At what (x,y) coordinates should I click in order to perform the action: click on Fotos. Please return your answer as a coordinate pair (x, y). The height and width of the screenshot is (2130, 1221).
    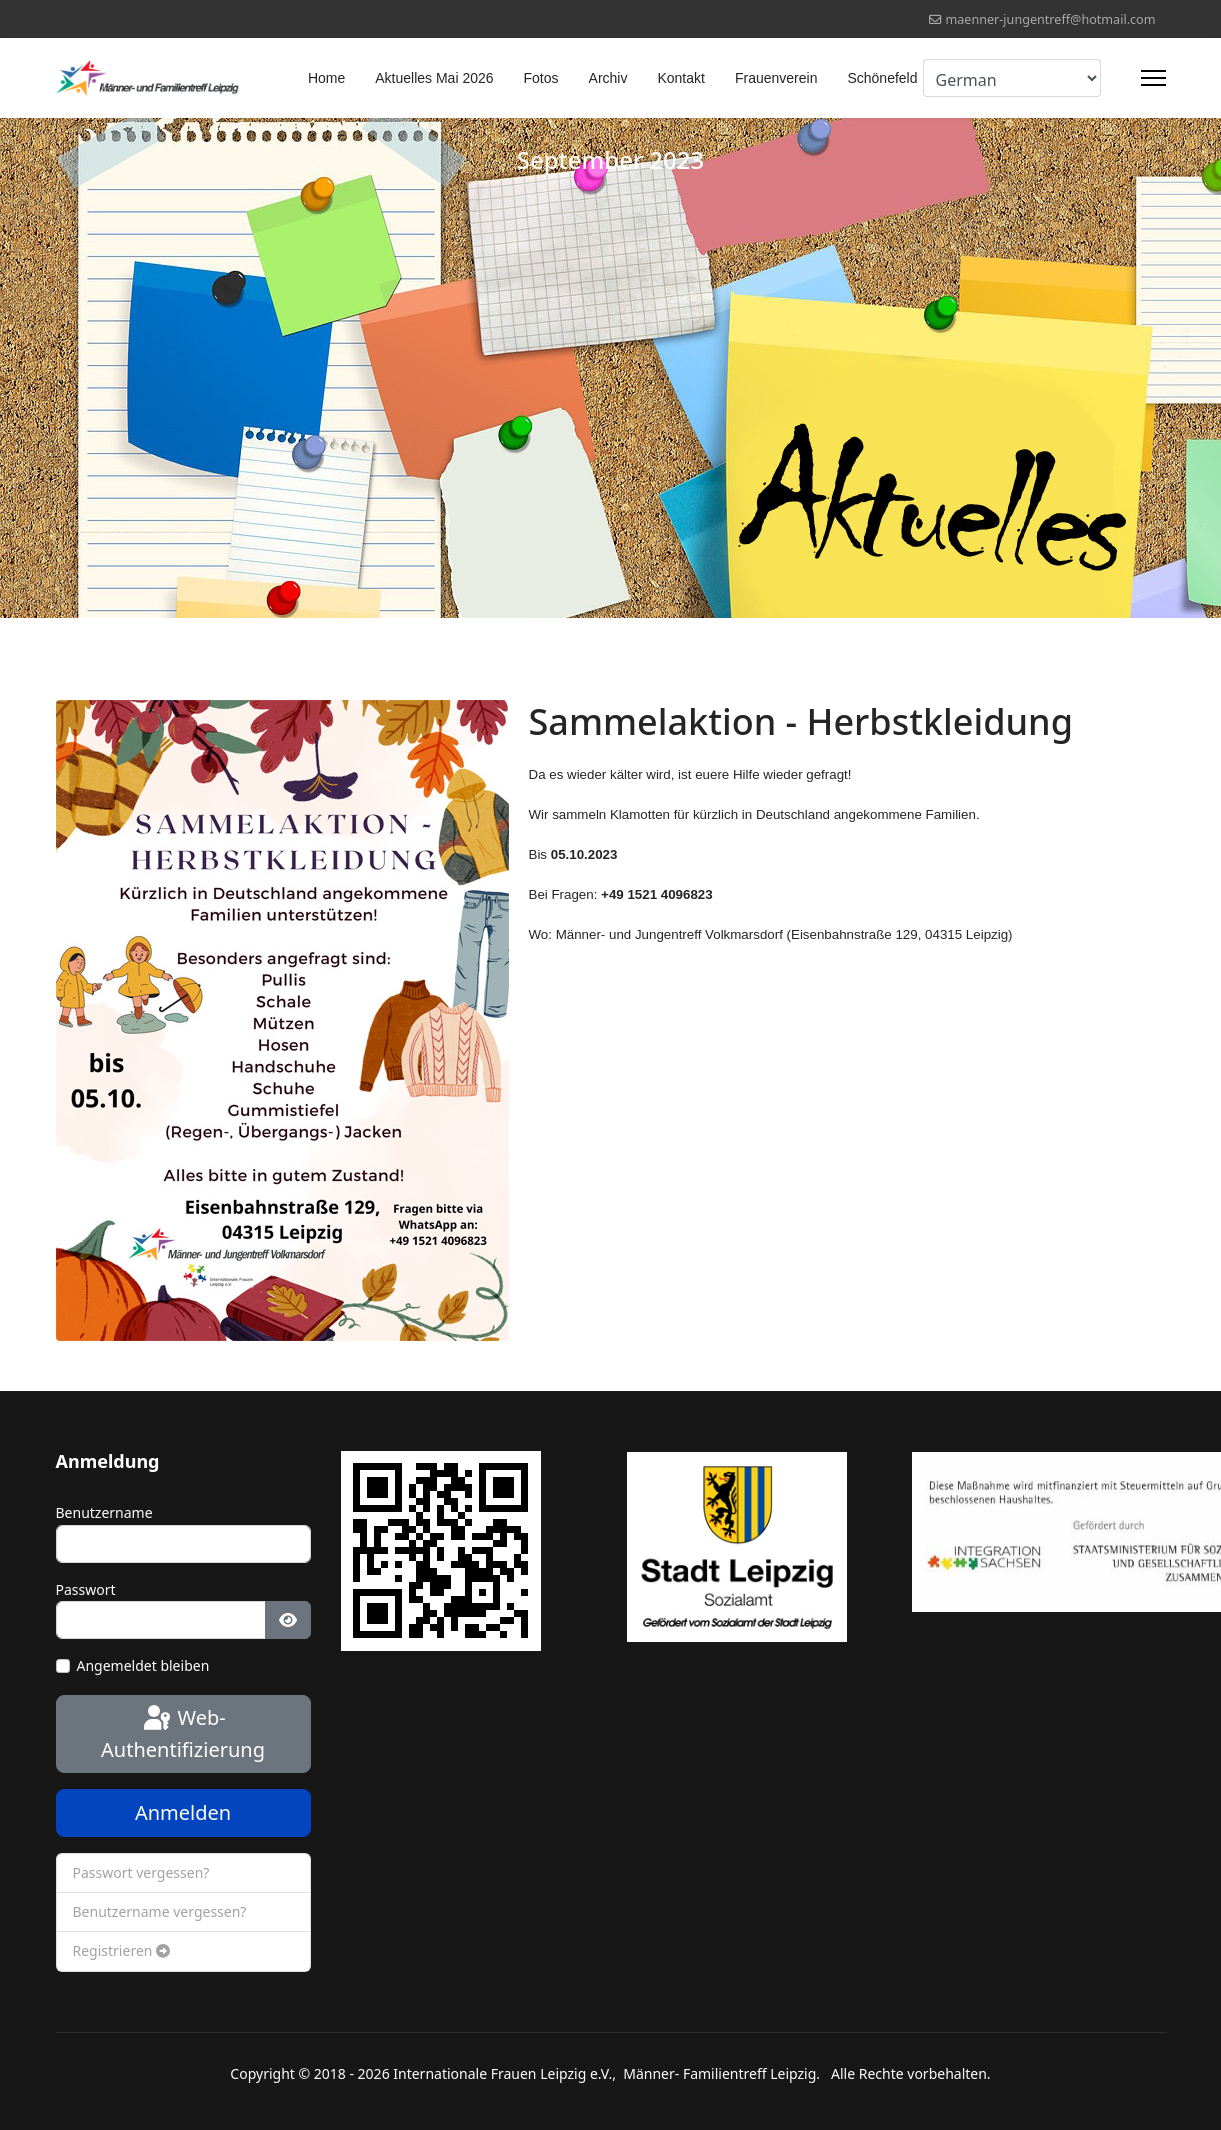
    Looking at the image, I should click on (541, 78).